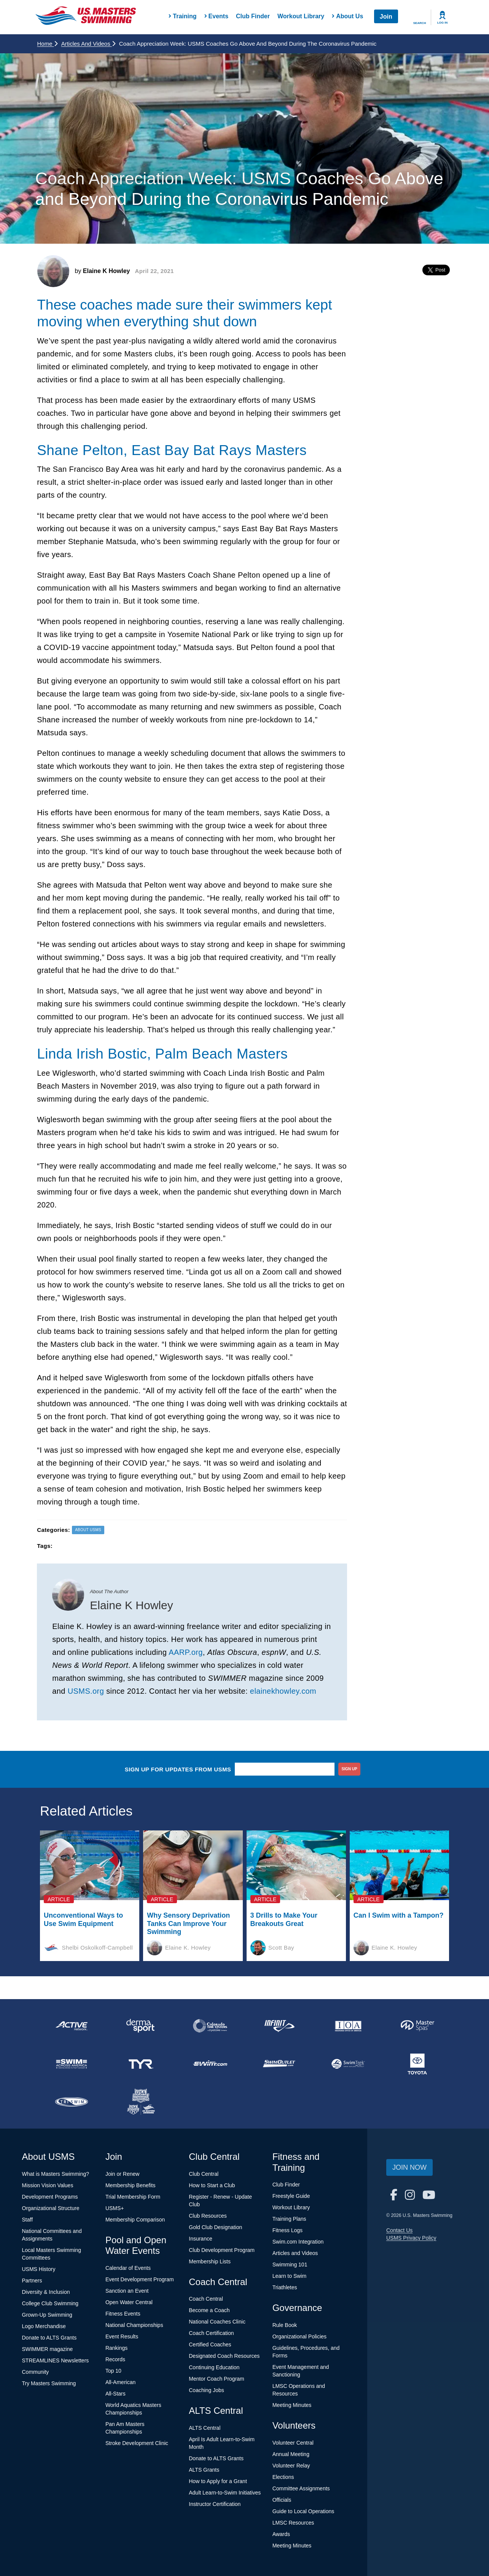 The image size is (489, 2576). Describe the element at coordinates (120, 2382) in the screenshot. I see `All-American` at that location.